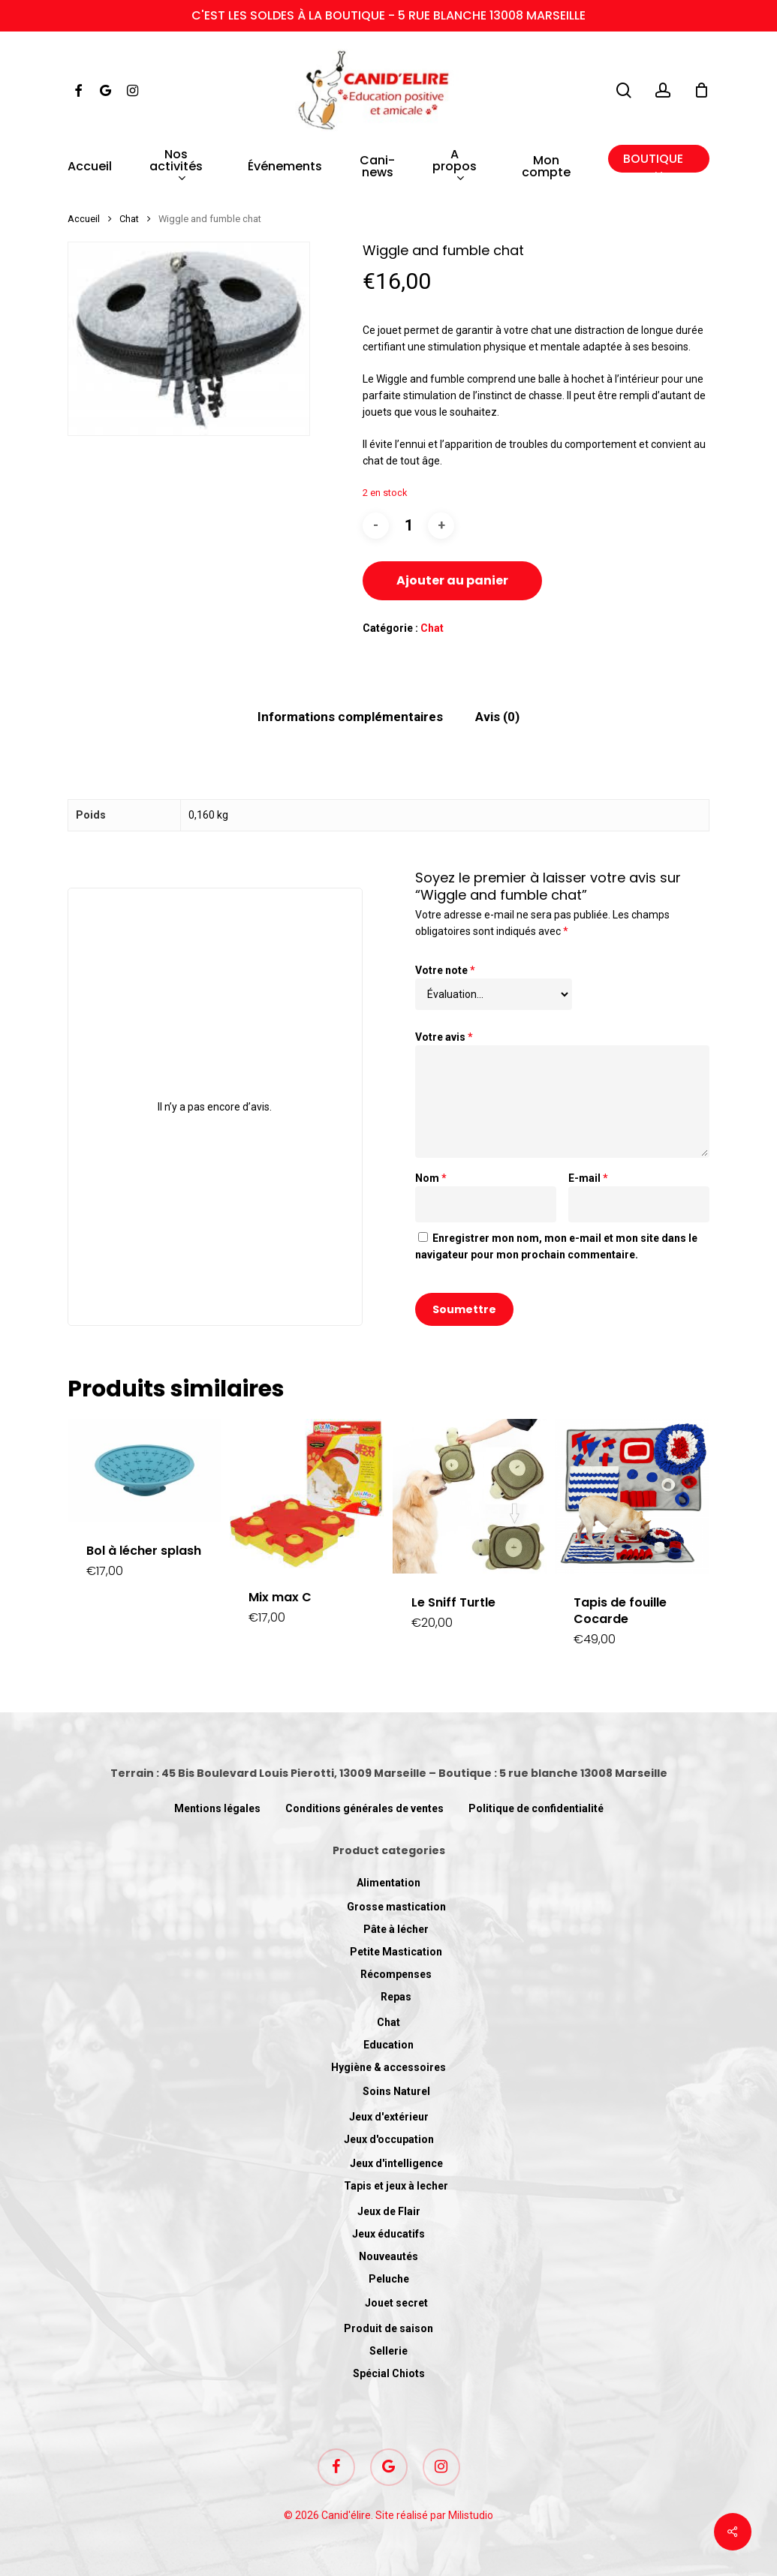 The height and width of the screenshot is (2576, 777). I want to click on Sellerie, so click(388, 2351).